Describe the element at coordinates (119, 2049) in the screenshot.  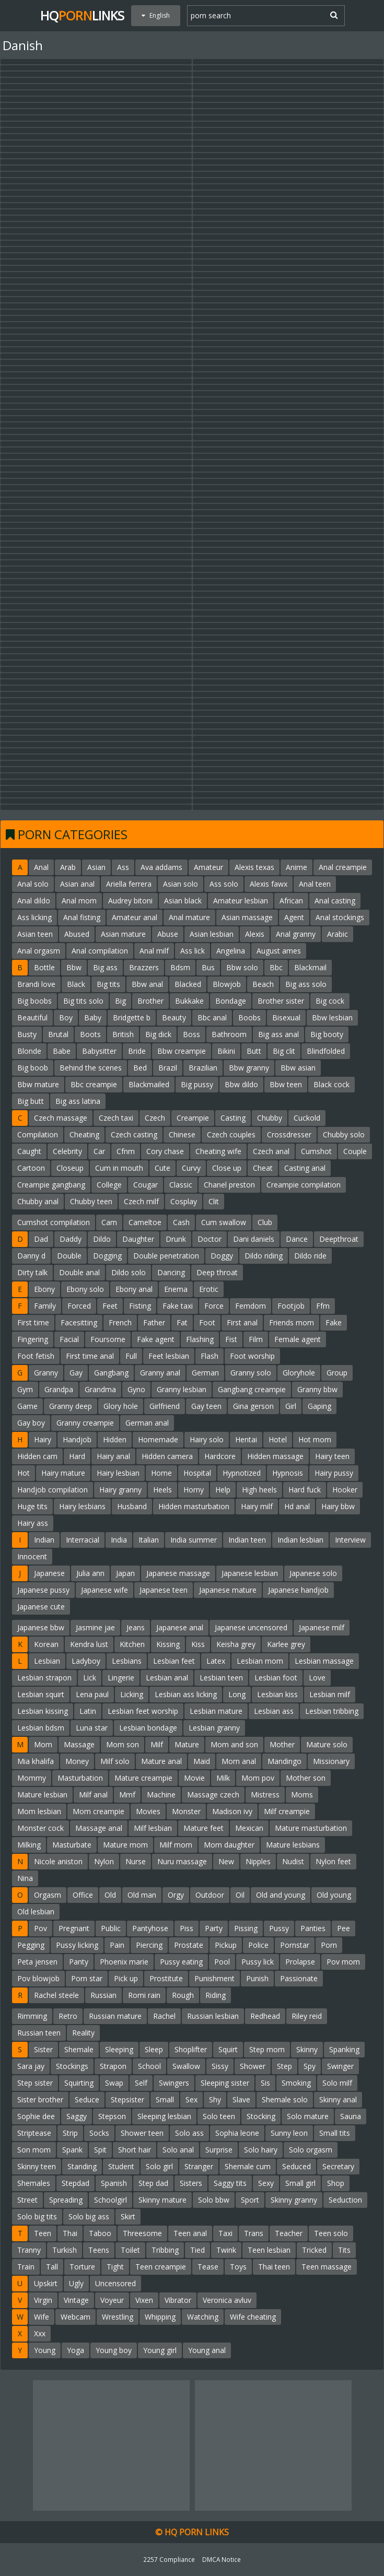
I see `Sleeping` at that location.